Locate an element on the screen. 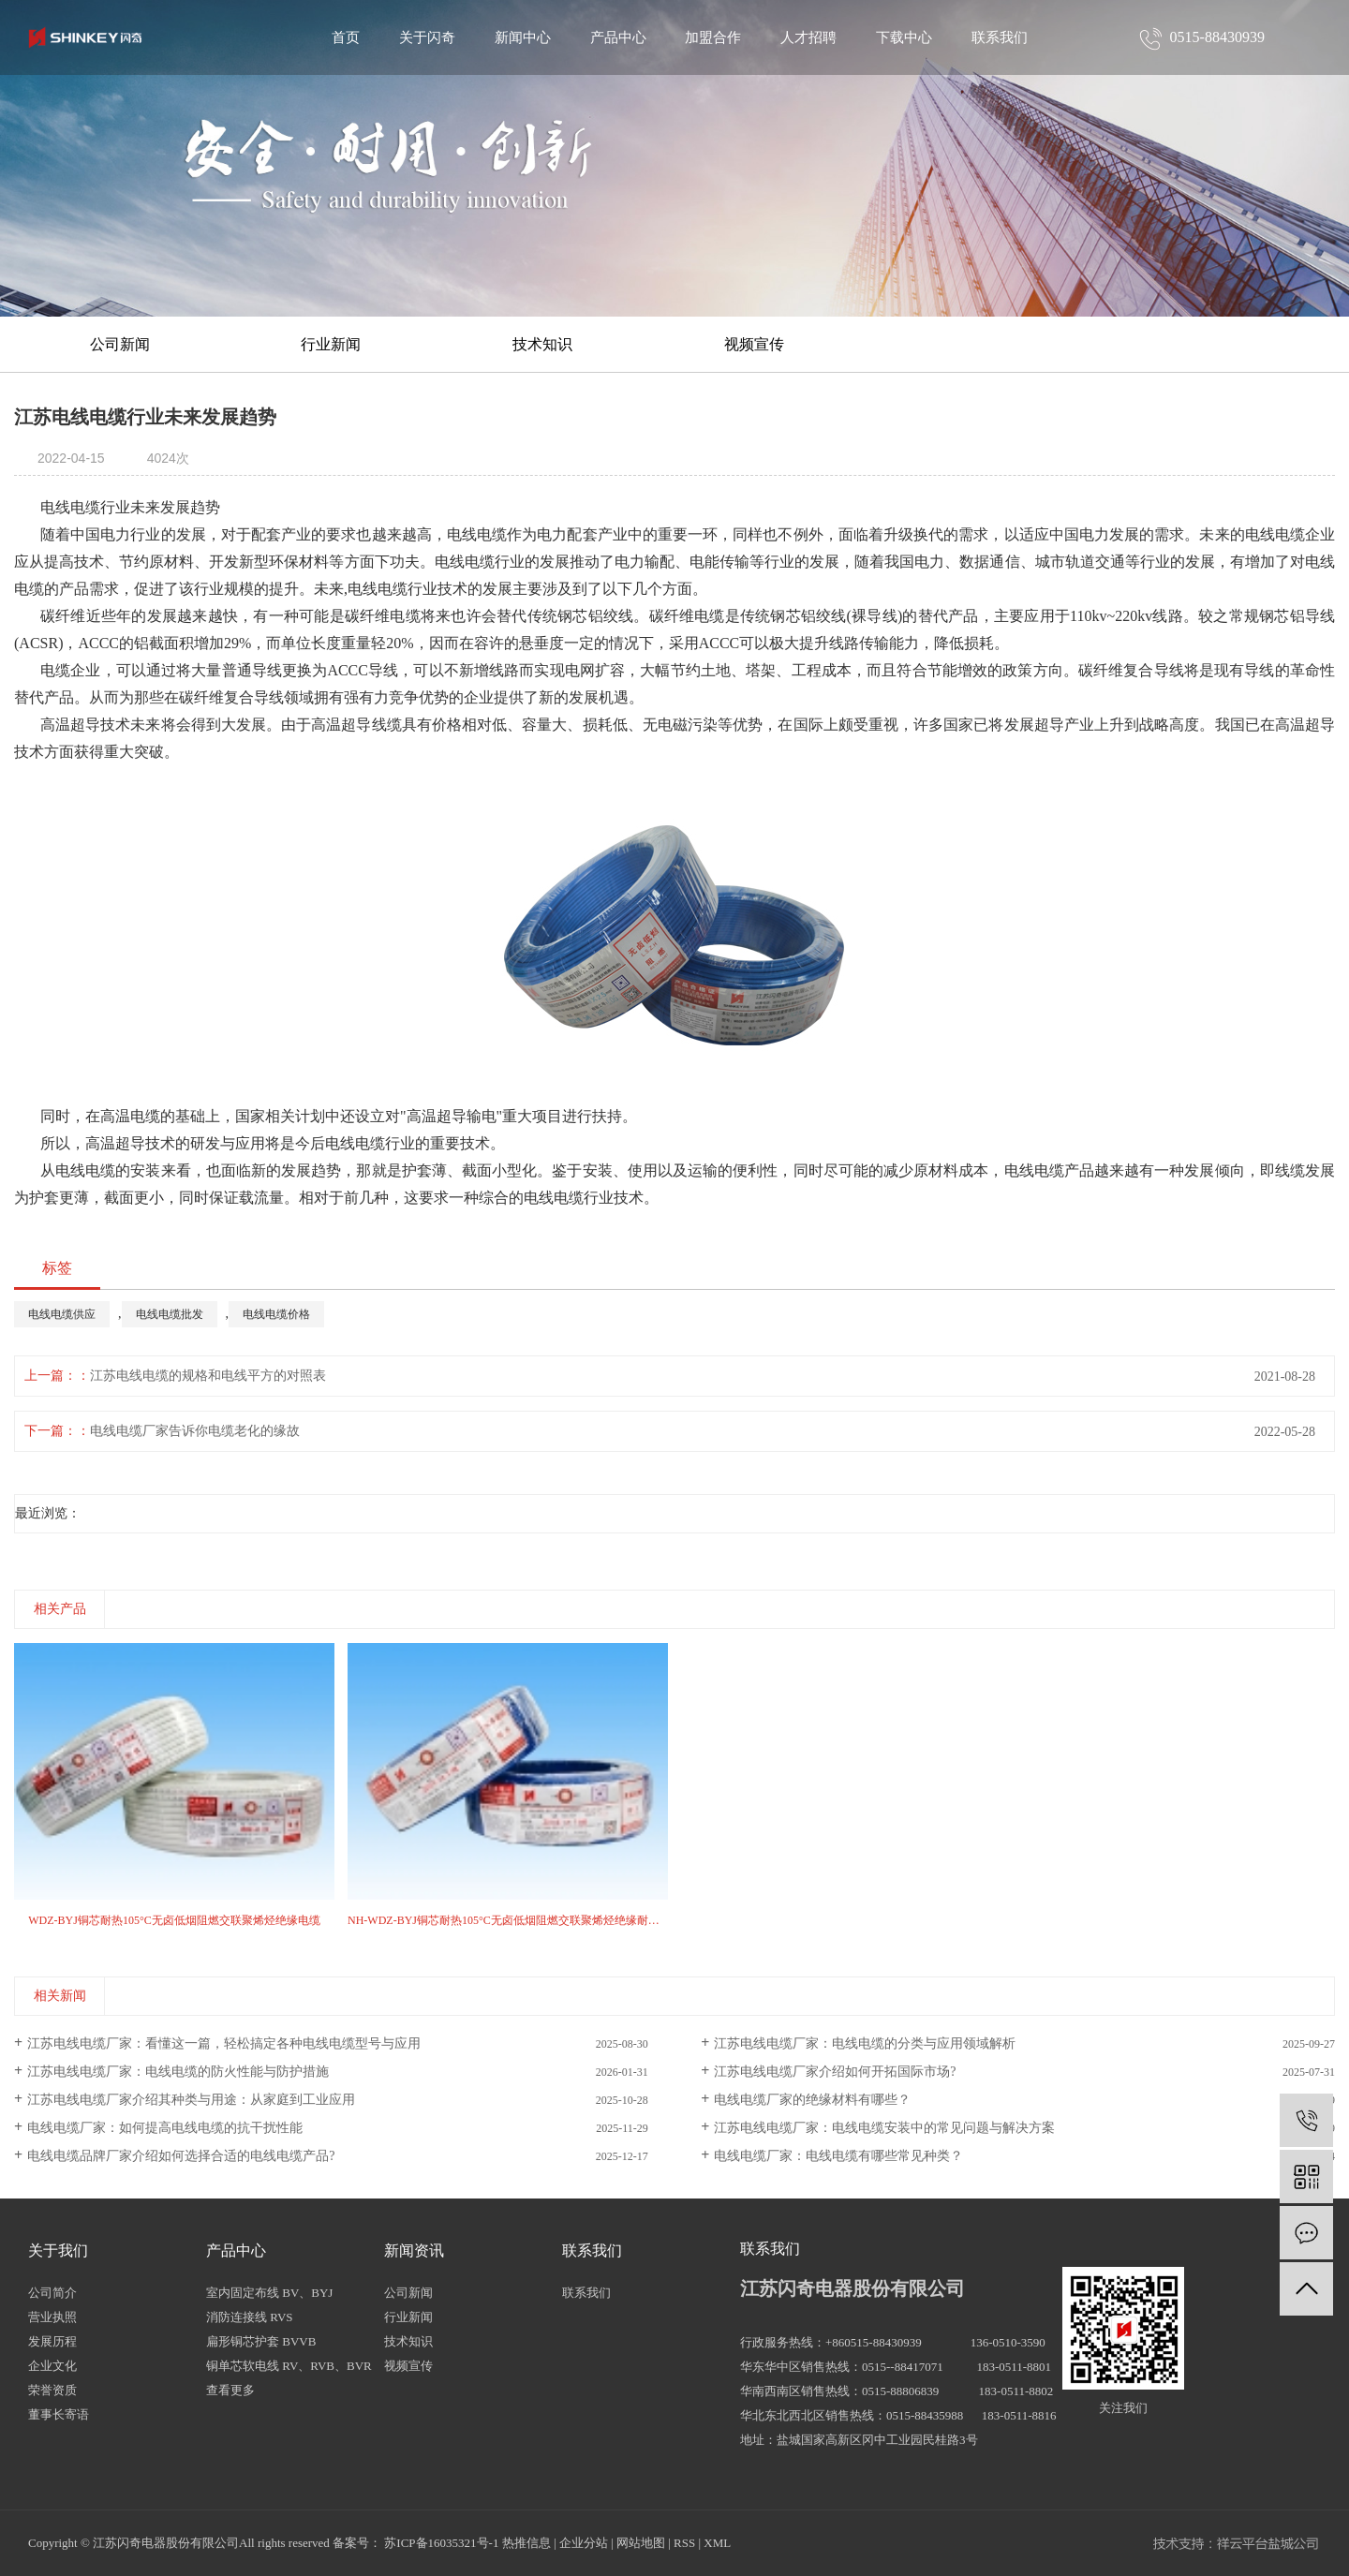 The width and height of the screenshot is (1349, 2576). 电线电缆价格 is located at coordinates (276, 1314).